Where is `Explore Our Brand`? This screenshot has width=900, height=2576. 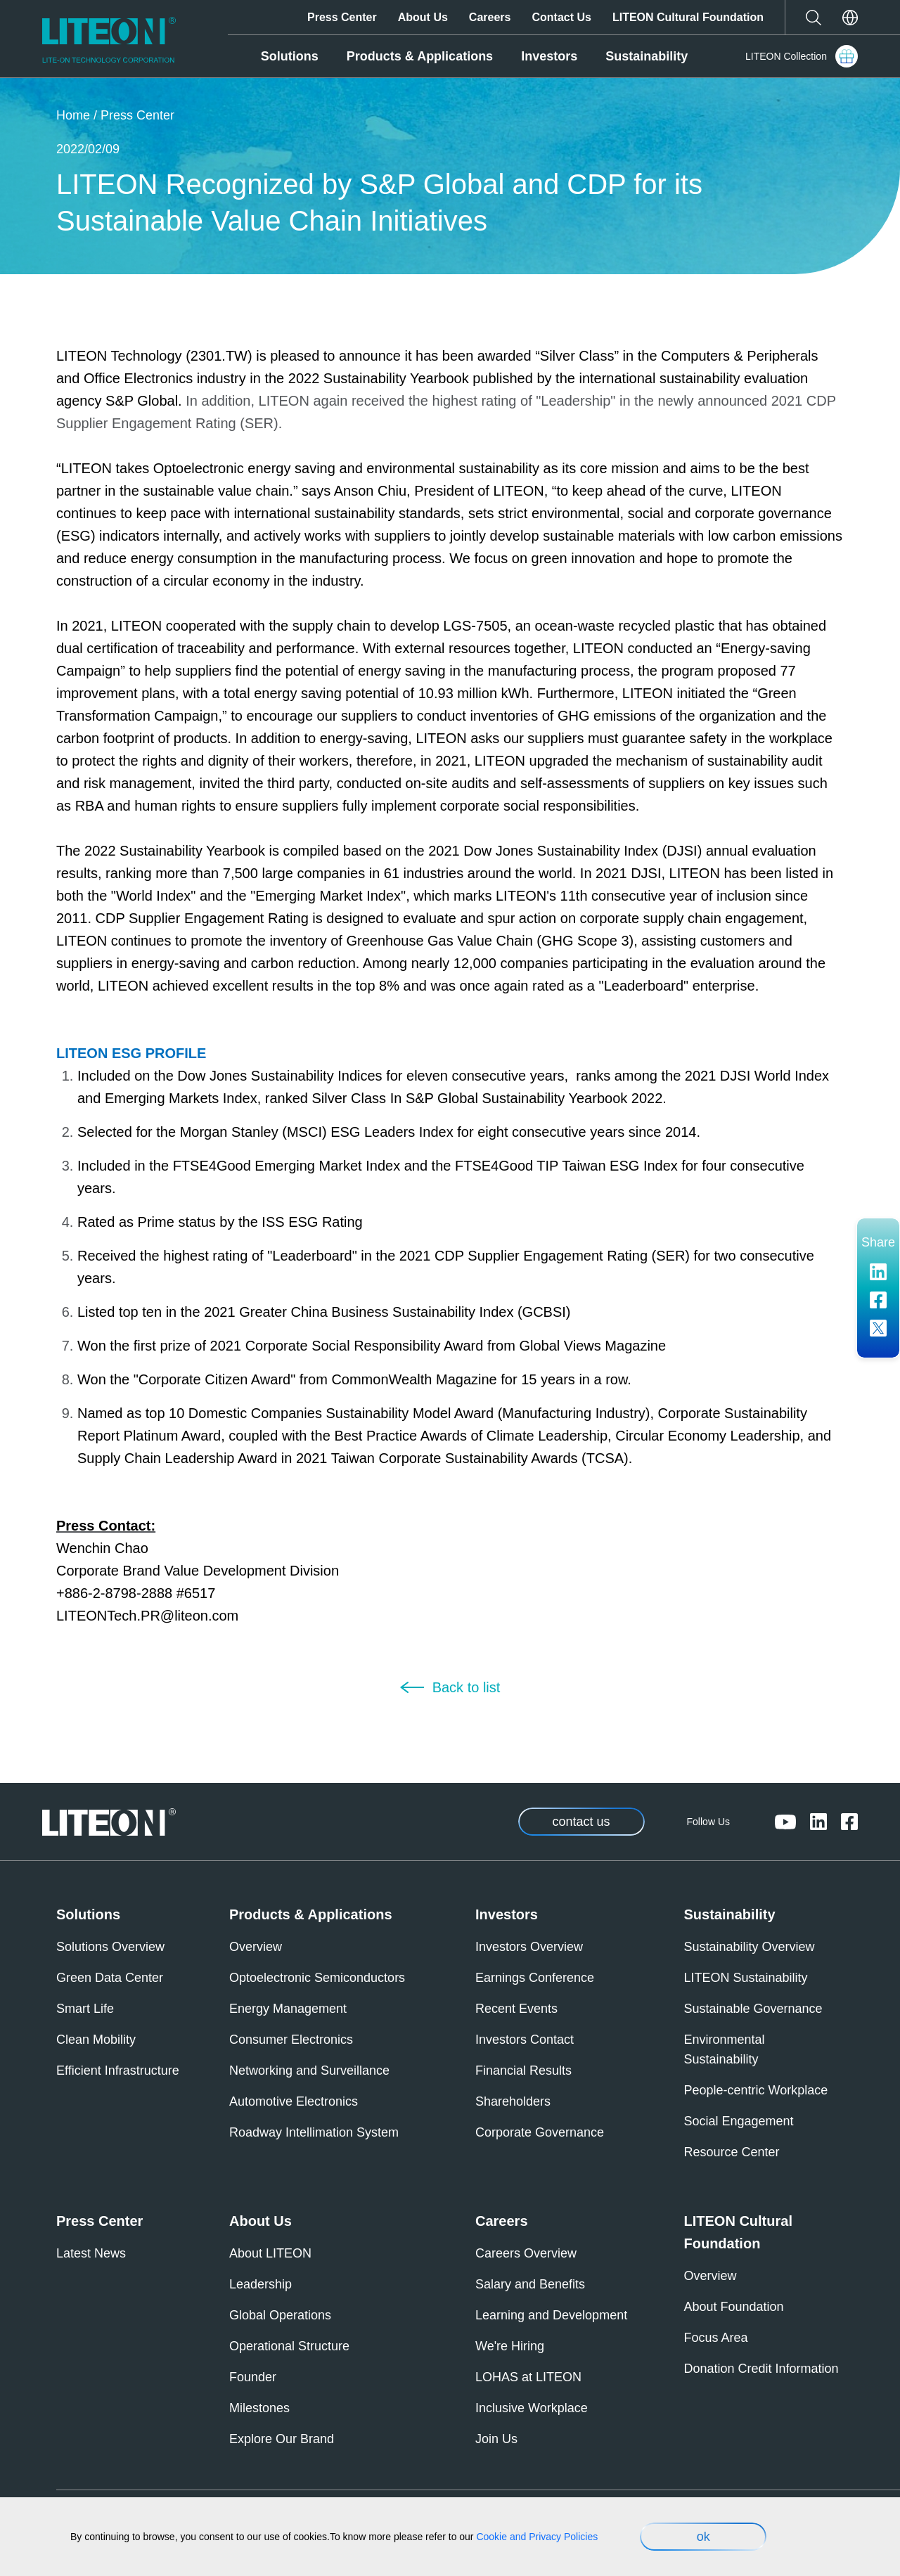
Explore Our Brand is located at coordinates (281, 2439).